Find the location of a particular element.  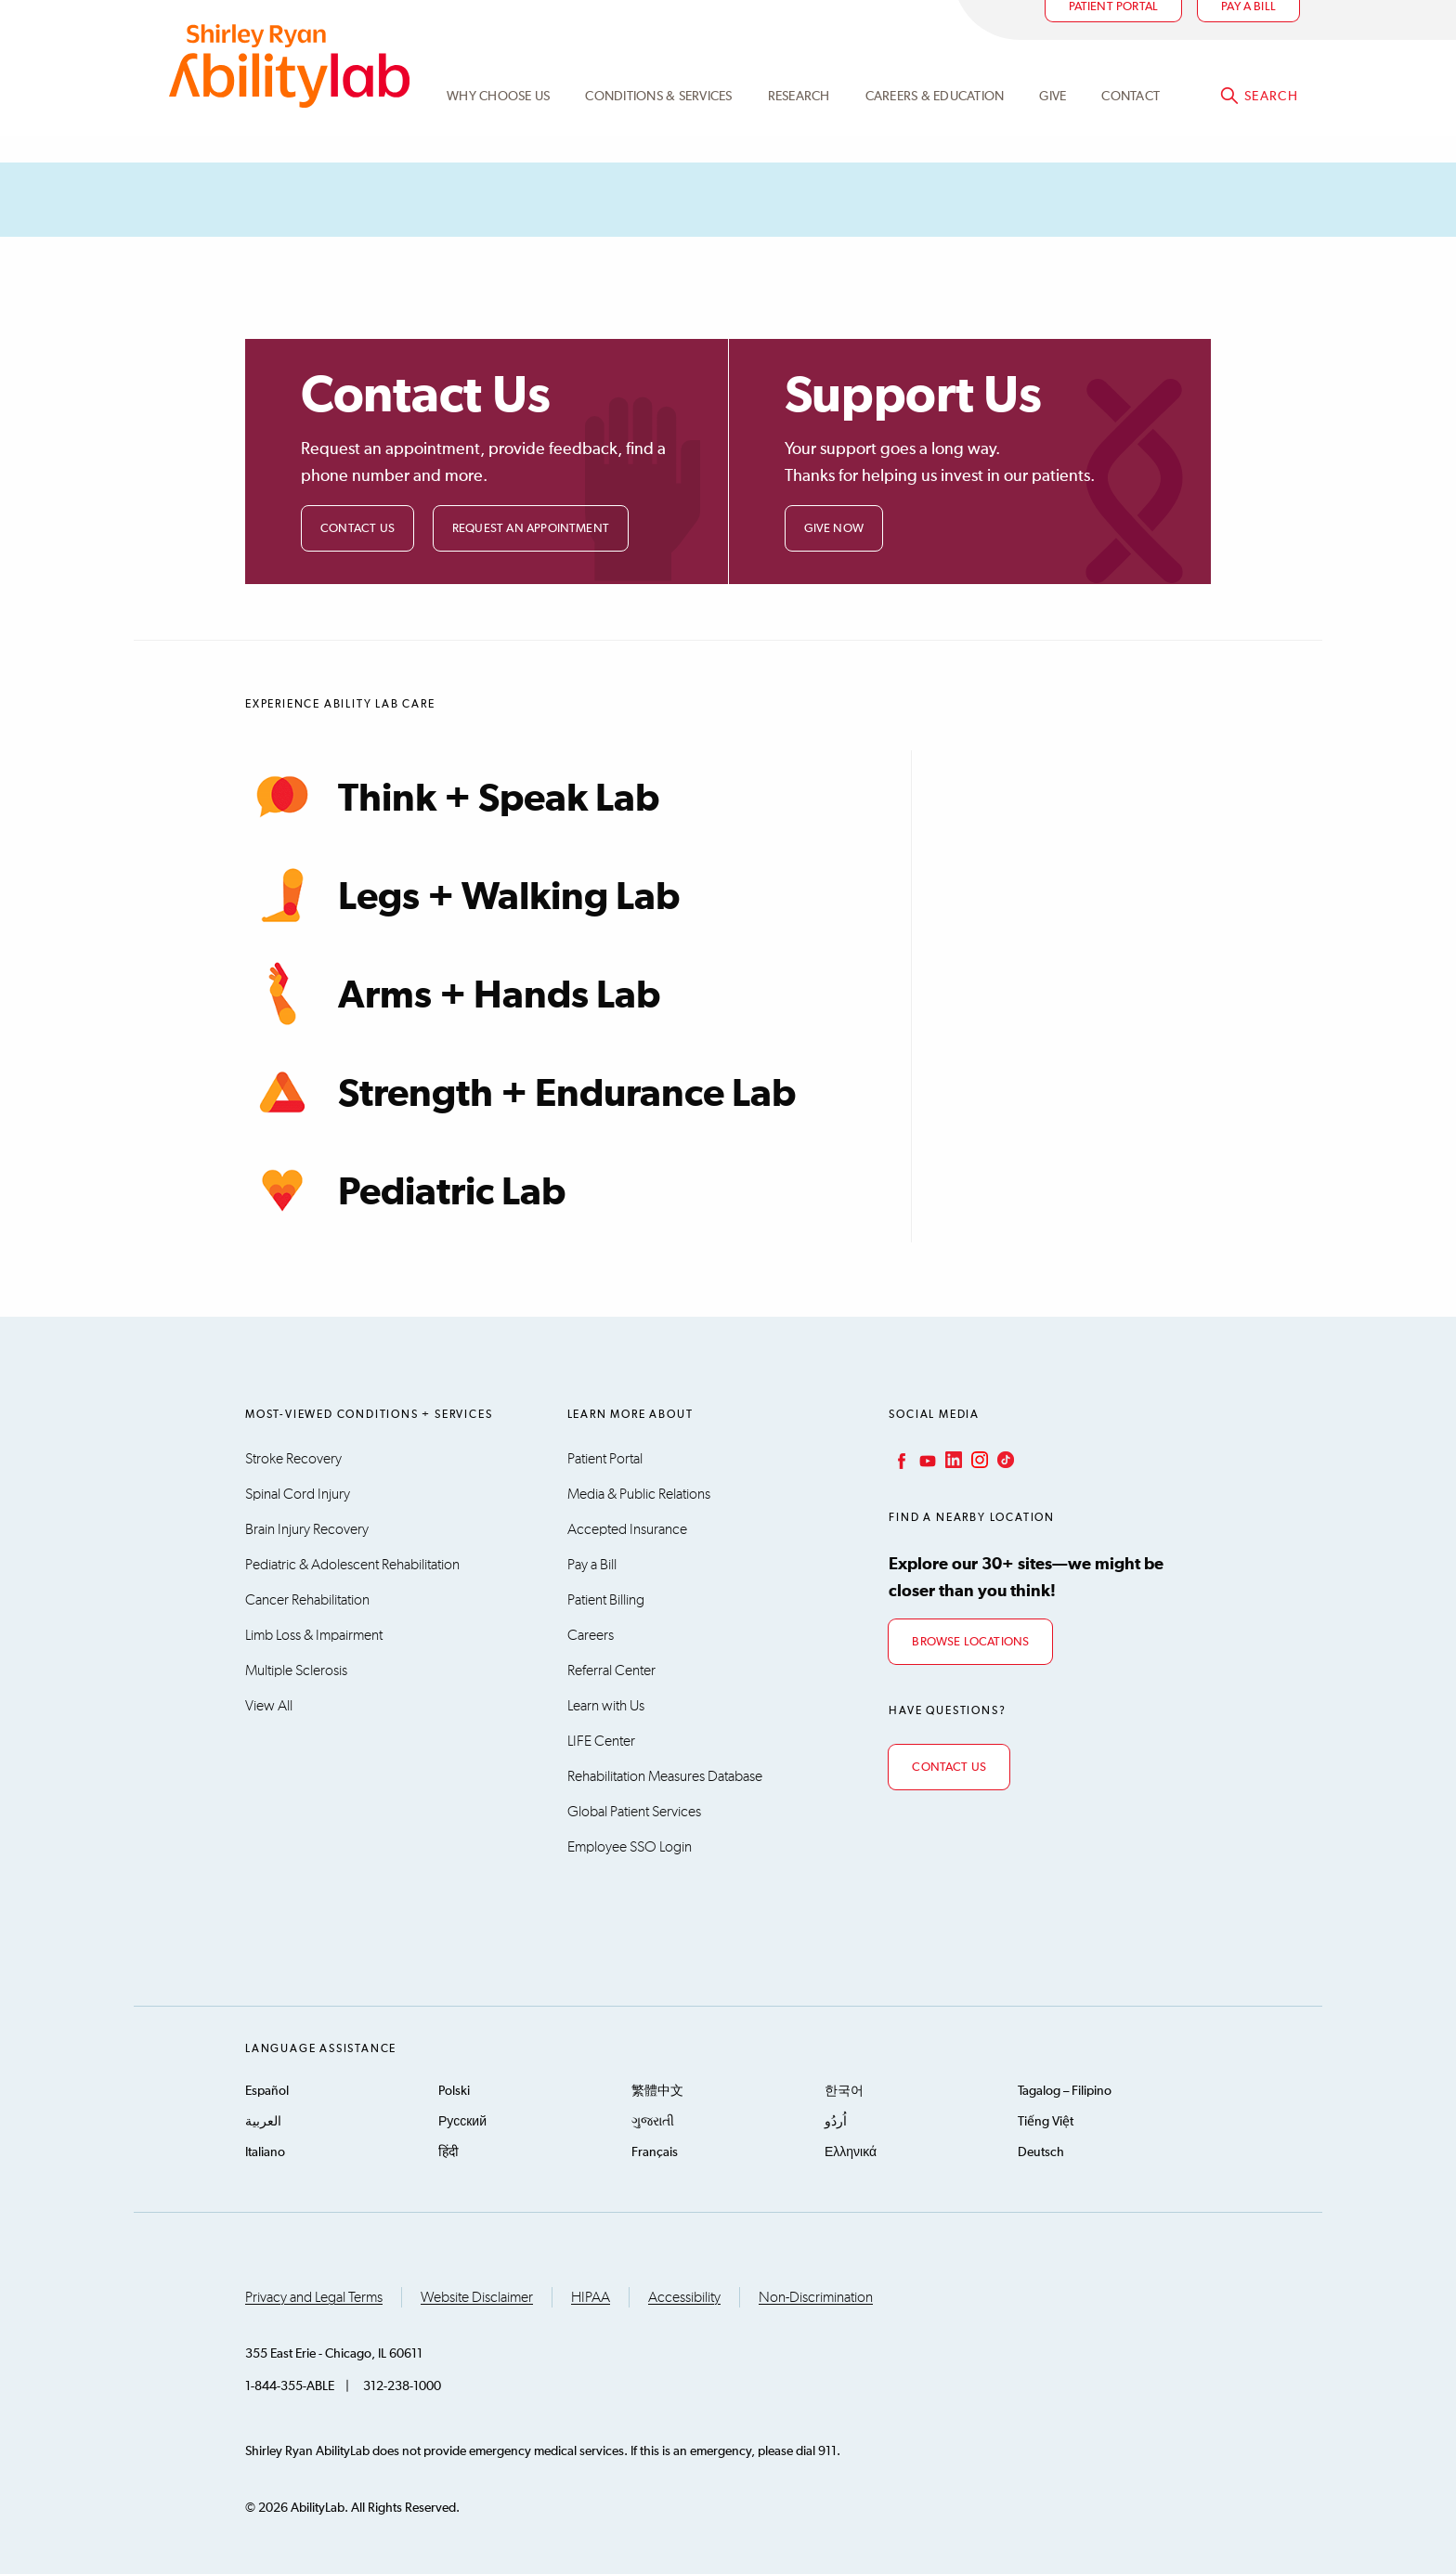

Website Disclaimer is located at coordinates (477, 2297).